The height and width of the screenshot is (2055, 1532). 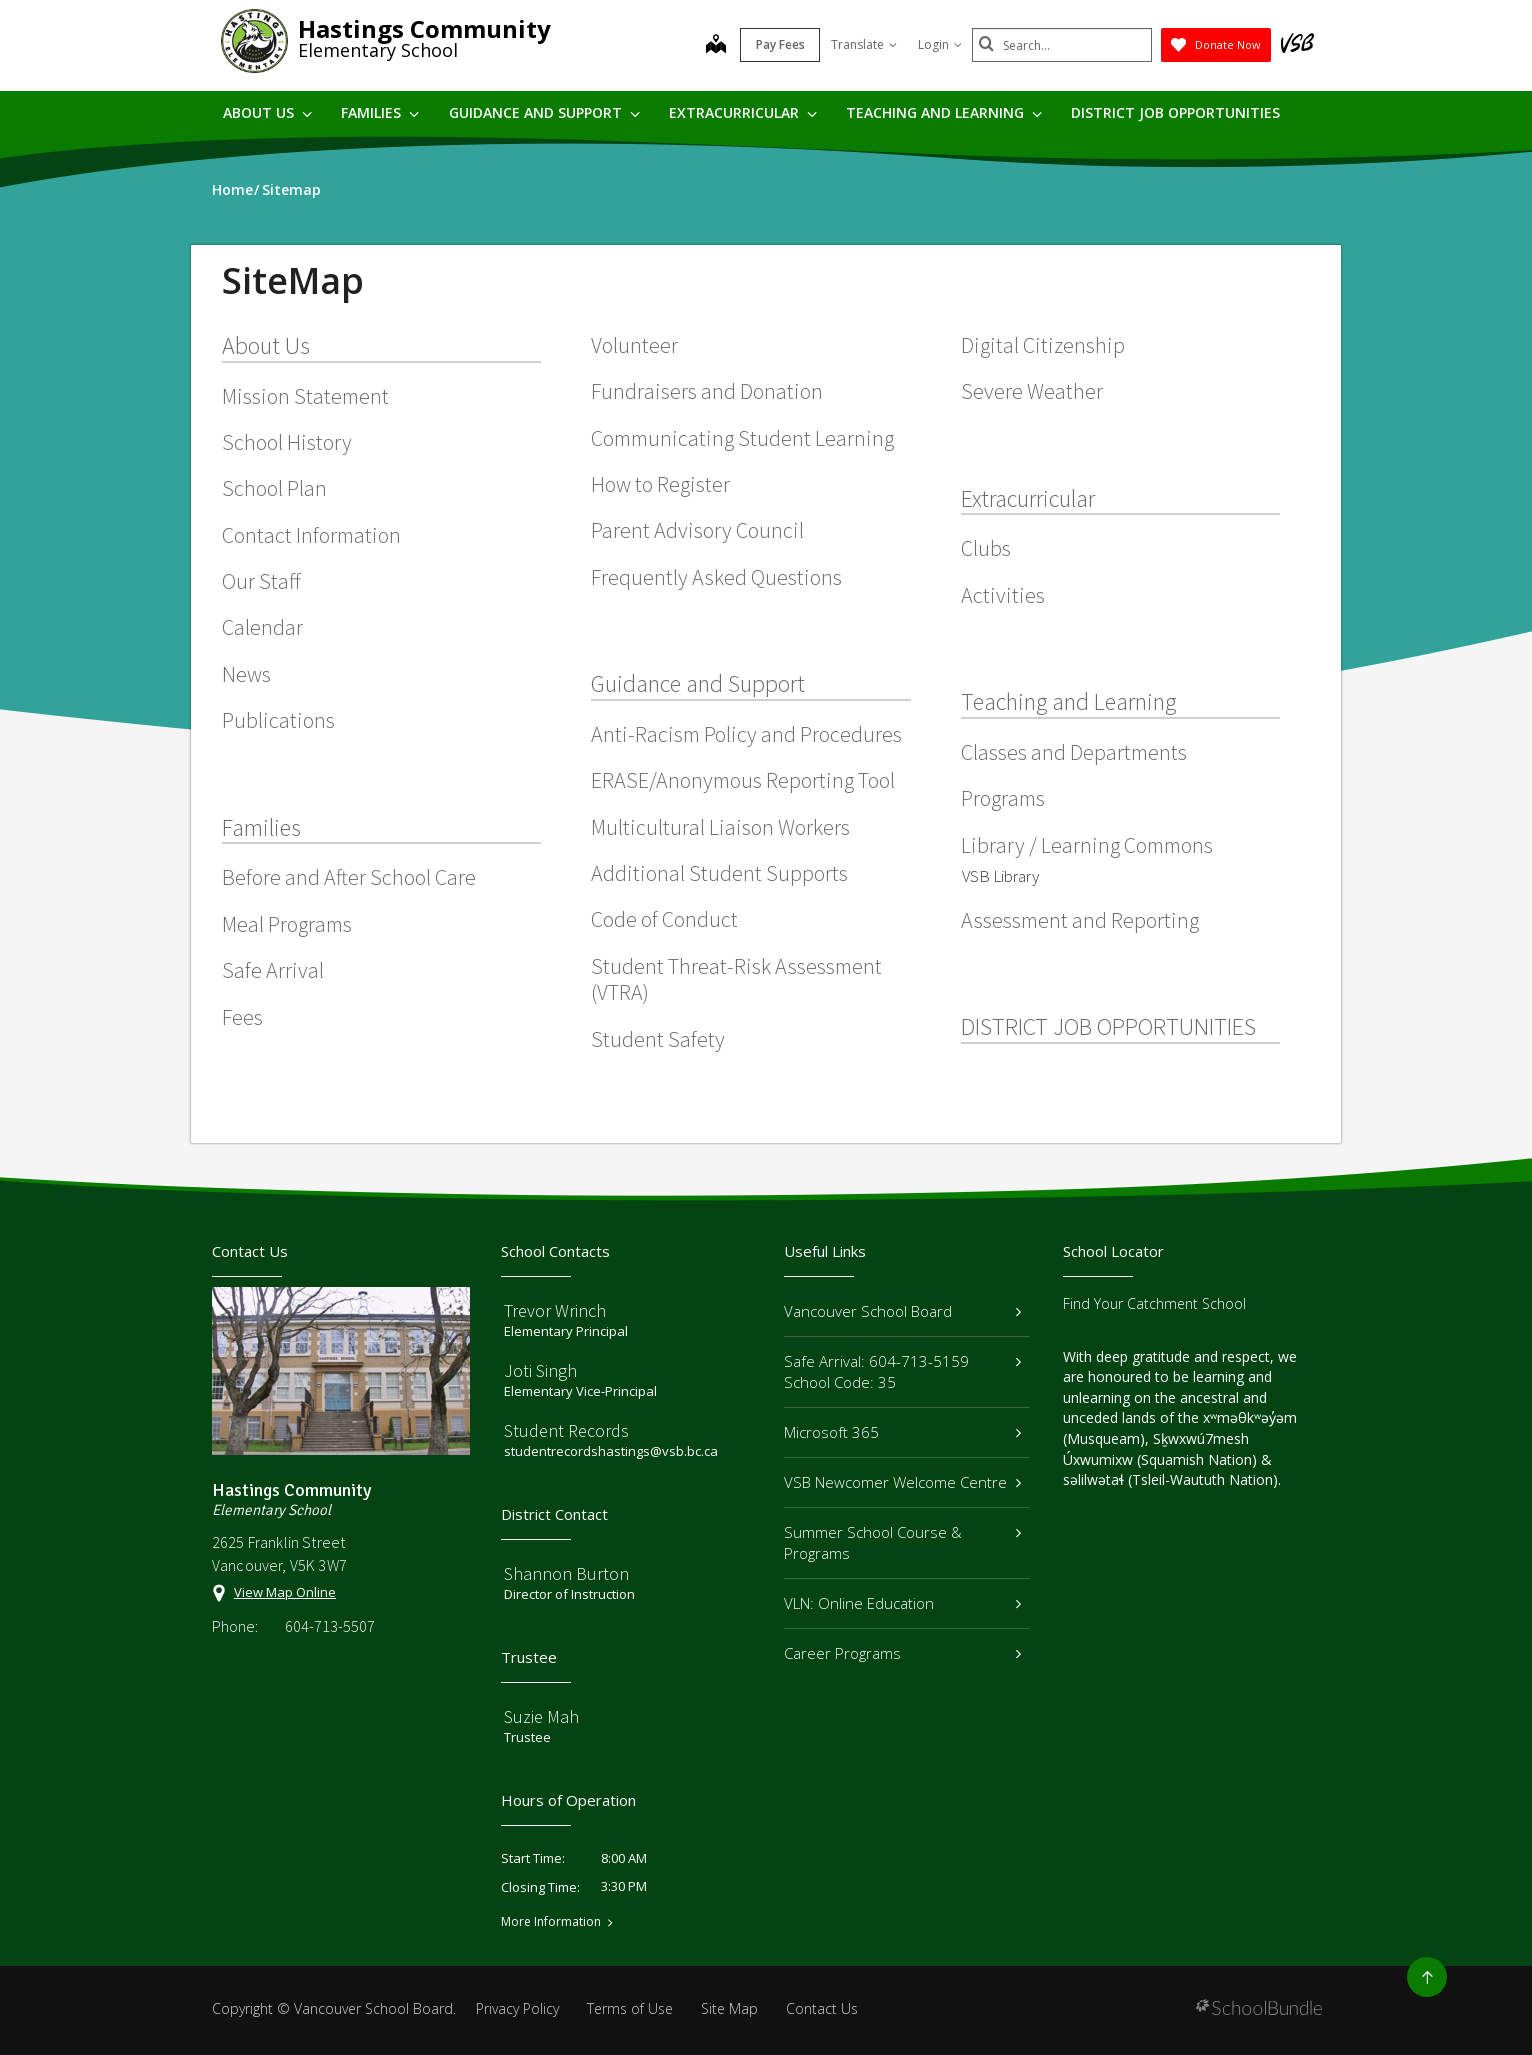 What do you see at coordinates (555, 1310) in the screenshot?
I see `Trevor Wrinch` at bounding box center [555, 1310].